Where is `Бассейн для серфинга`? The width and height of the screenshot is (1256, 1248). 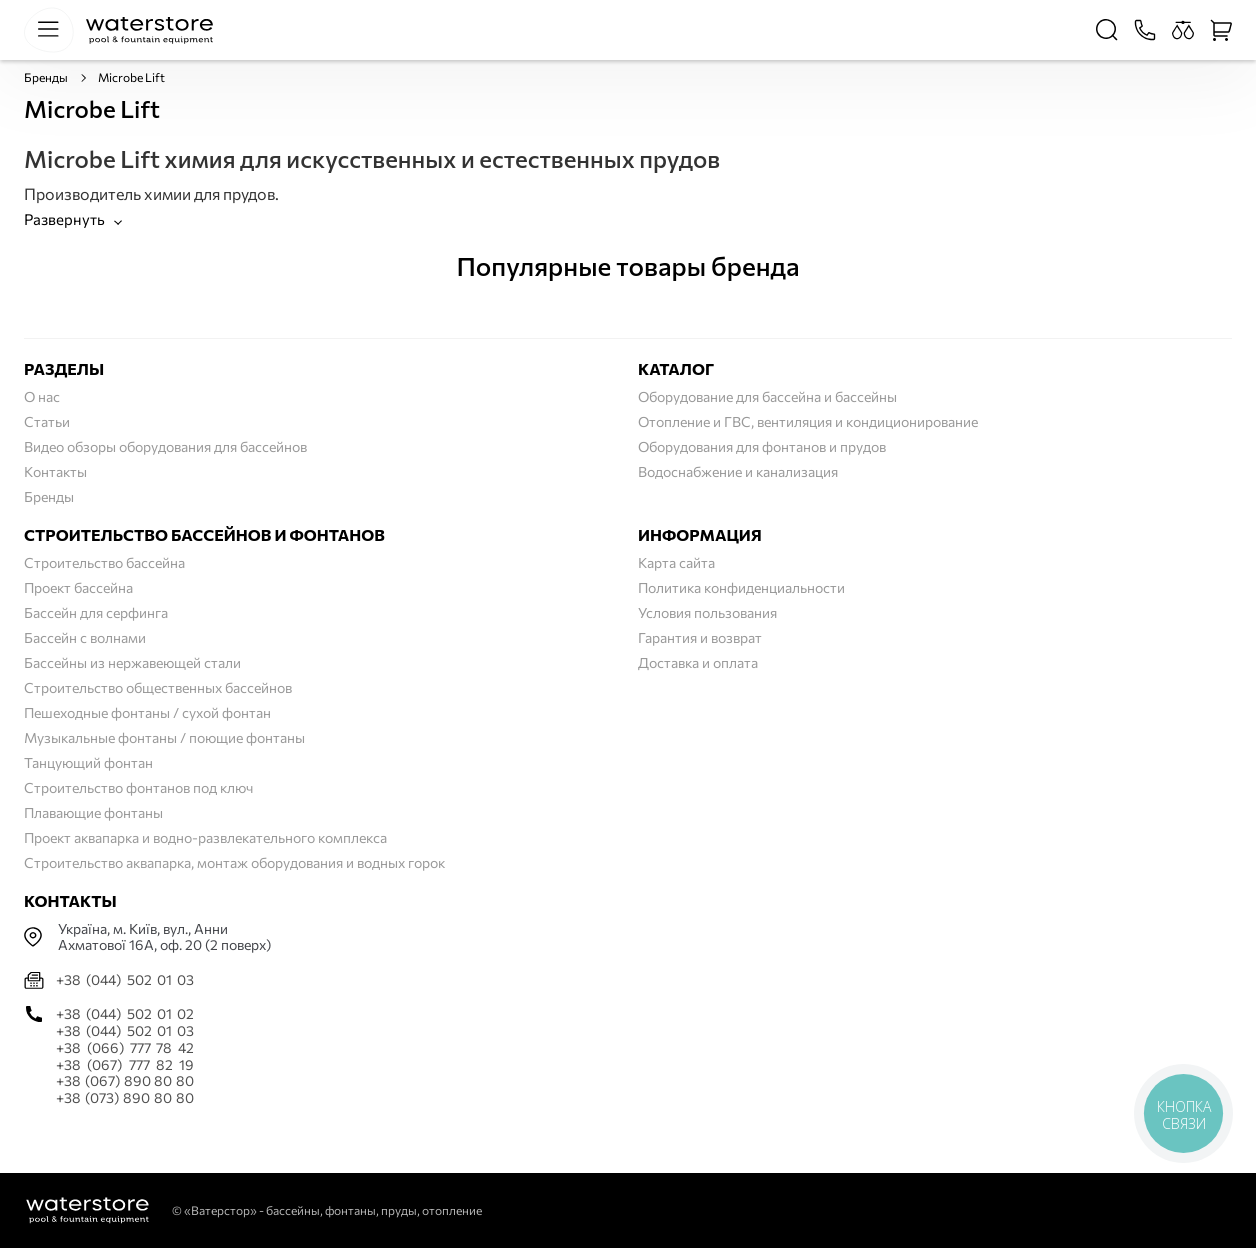
Бассейн для серфинга is located at coordinates (96, 612).